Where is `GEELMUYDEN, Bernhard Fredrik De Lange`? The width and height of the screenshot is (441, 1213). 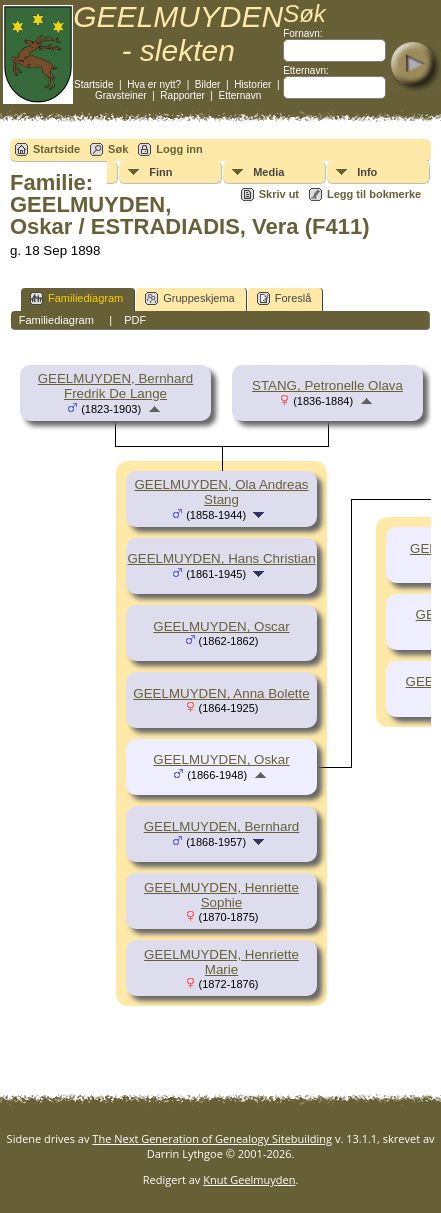 GEELMUYDEN, Bernhard Fredrik De Lange is located at coordinates (116, 386).